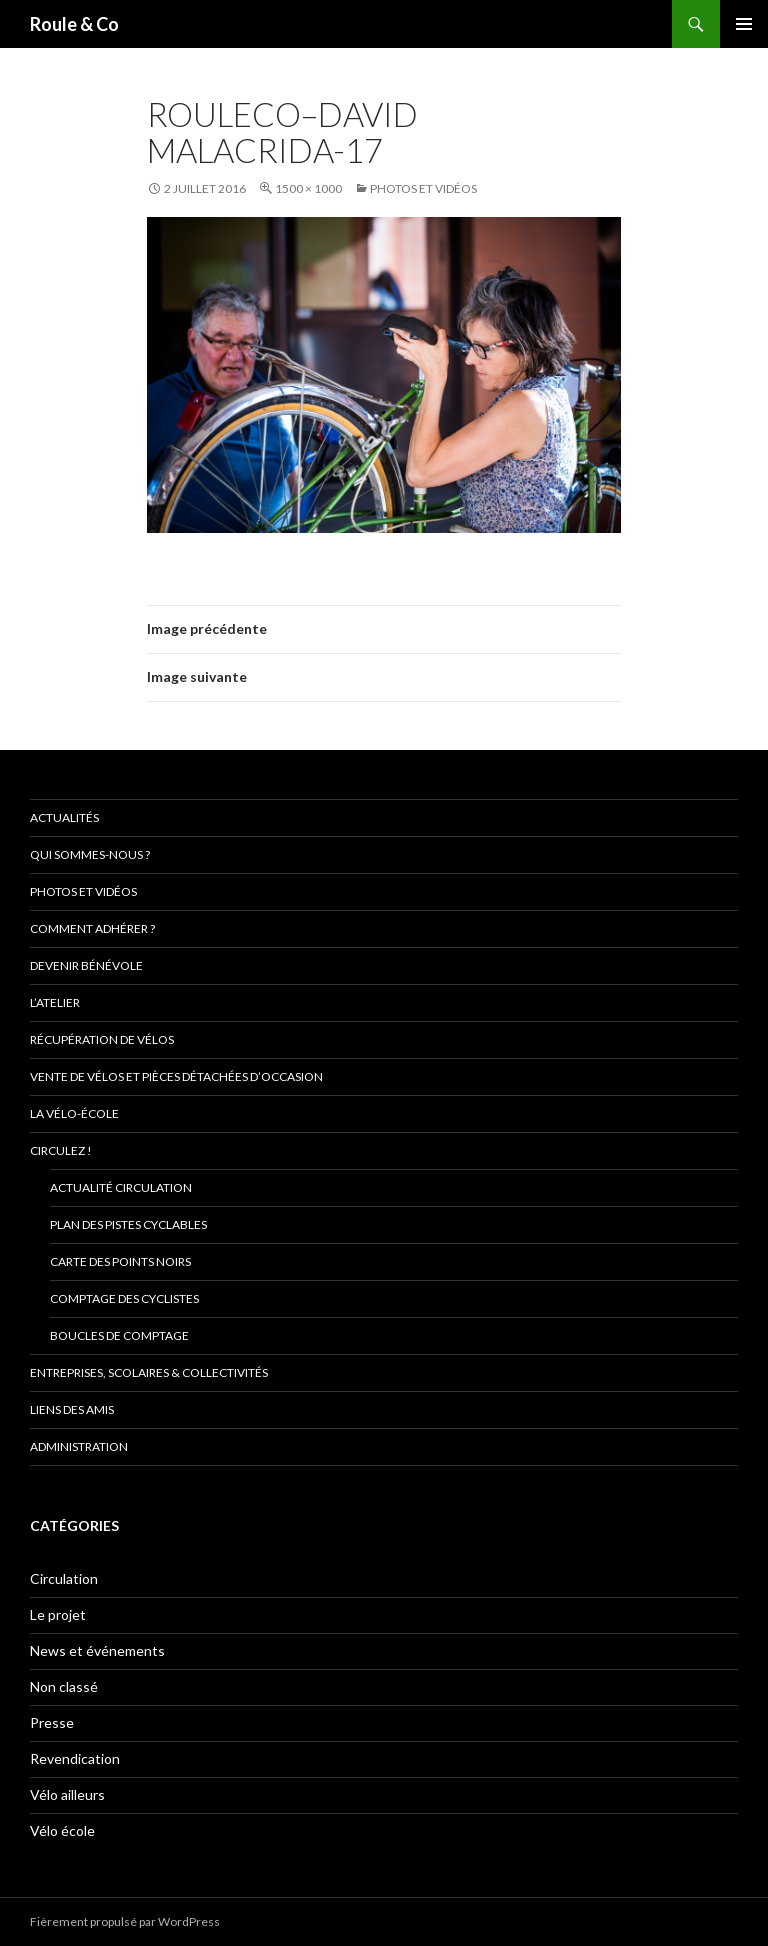 Image resolution: width=768 pixels, height=1946 pixels. What do you see at coordinates (125, 1921) in the screenshot?
I see `Fièrement propulsé par WordPress` at bounding box center [125, 1921].